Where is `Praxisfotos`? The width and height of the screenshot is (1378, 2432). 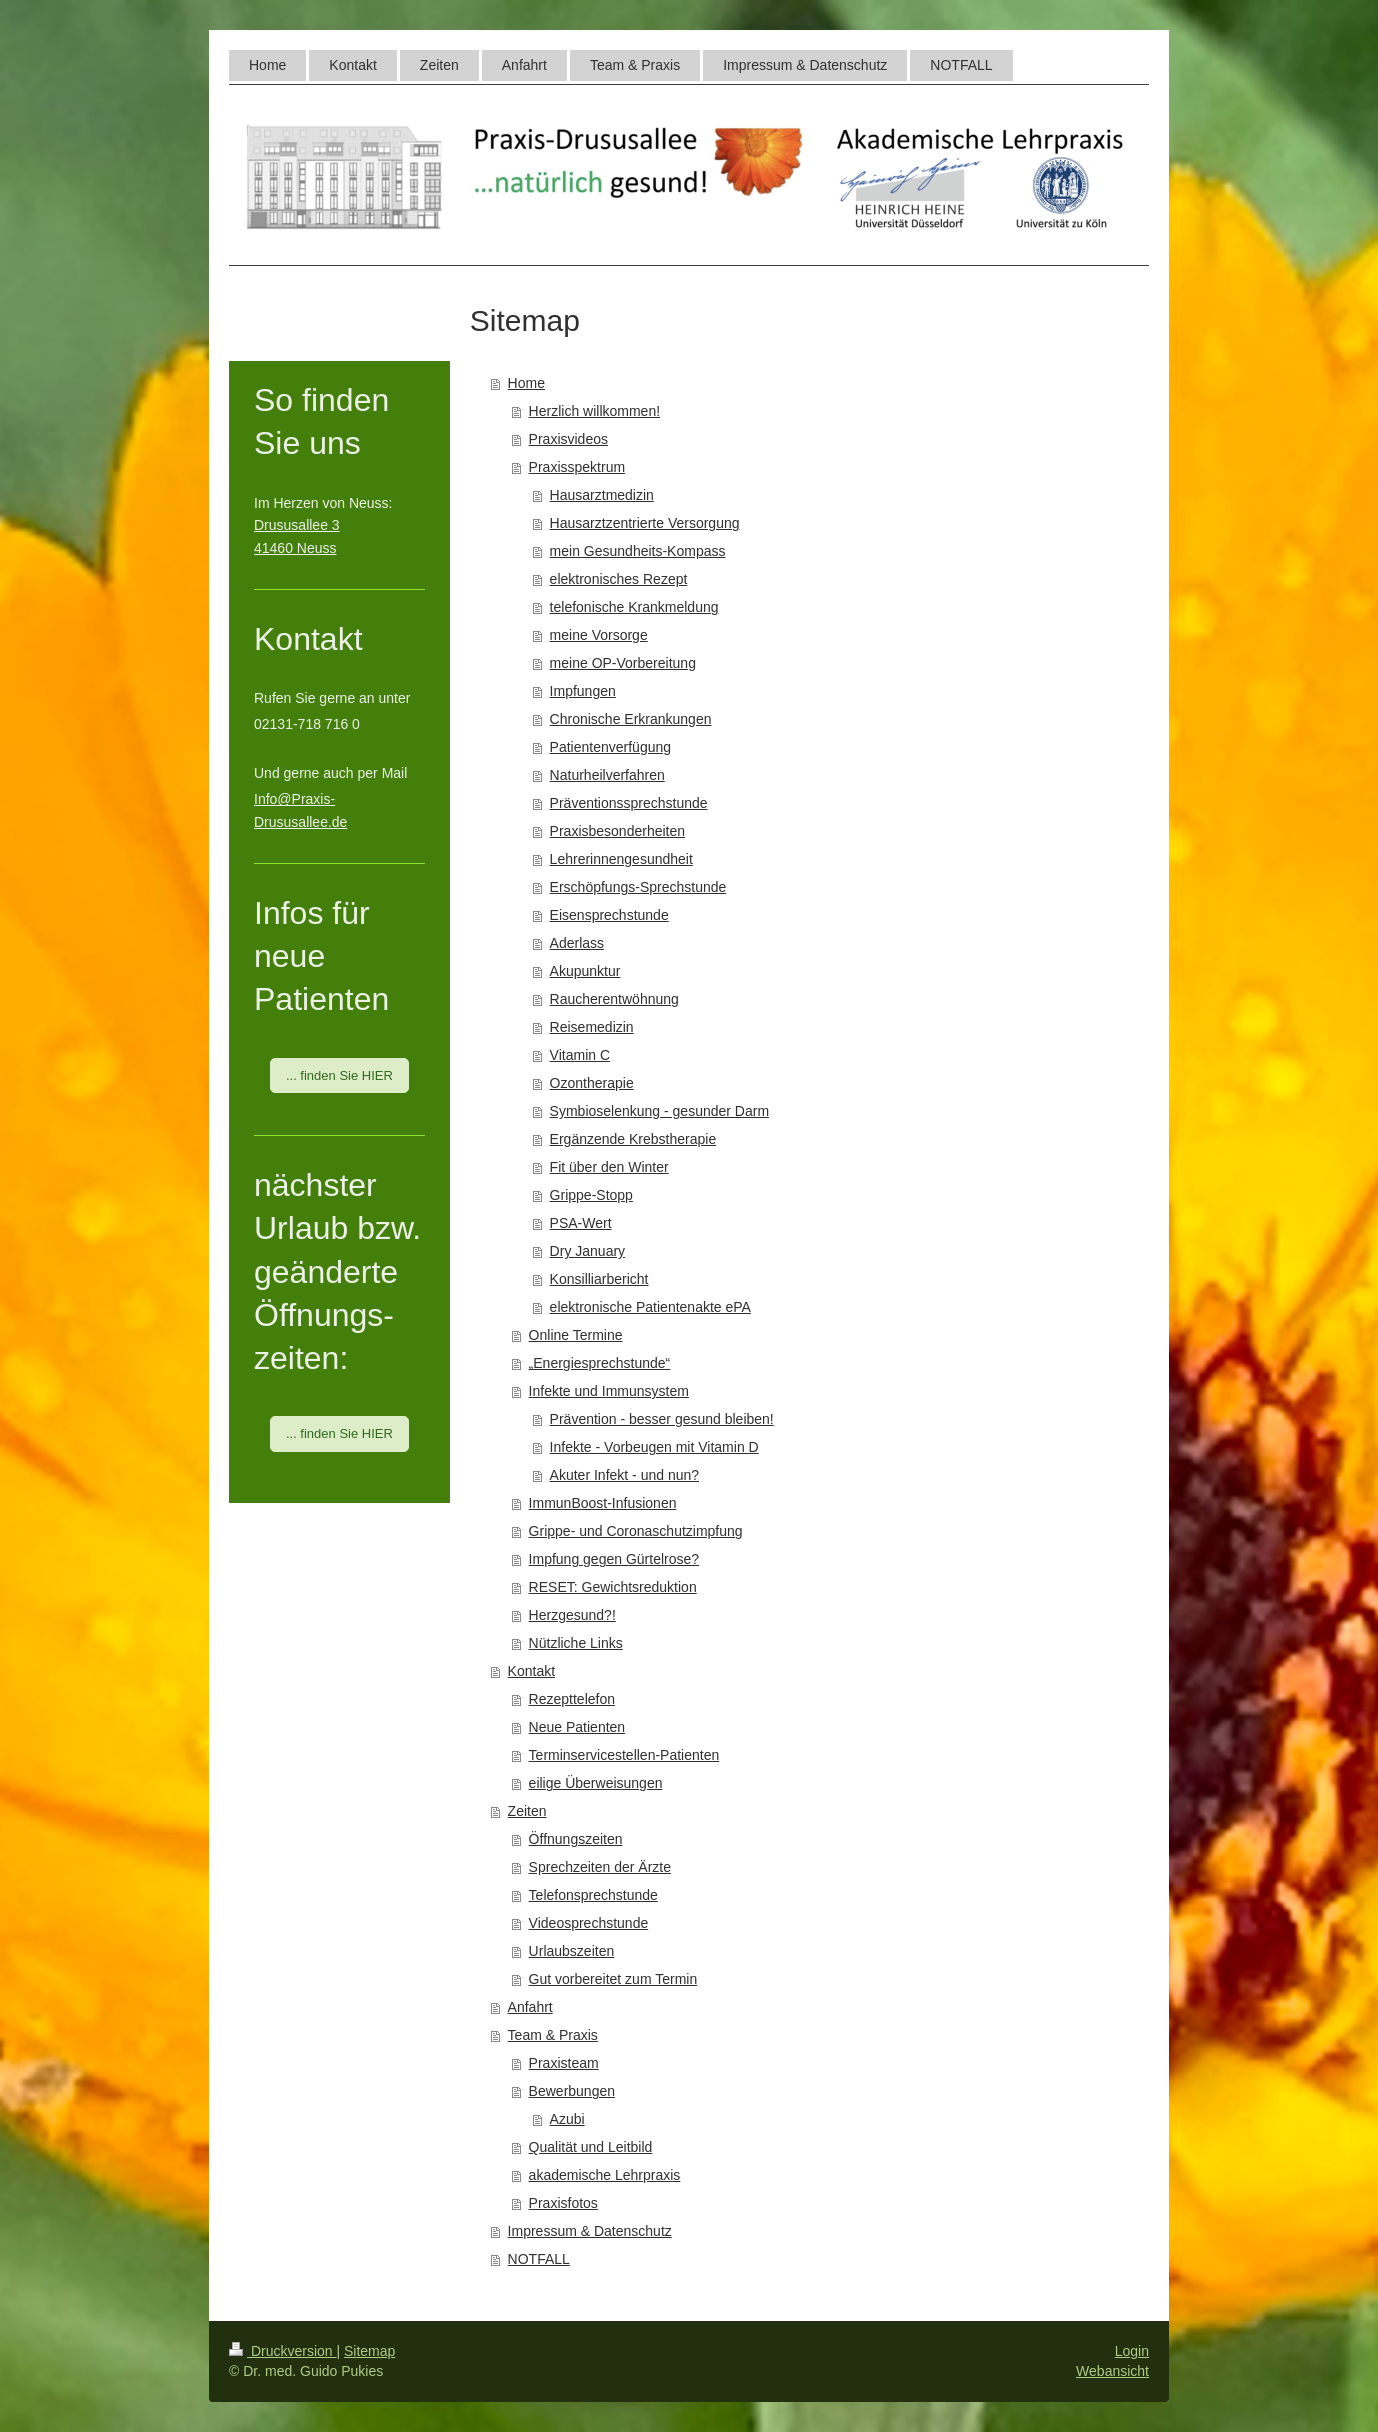 Praxisfotos is located at coordinates (563, 2203).